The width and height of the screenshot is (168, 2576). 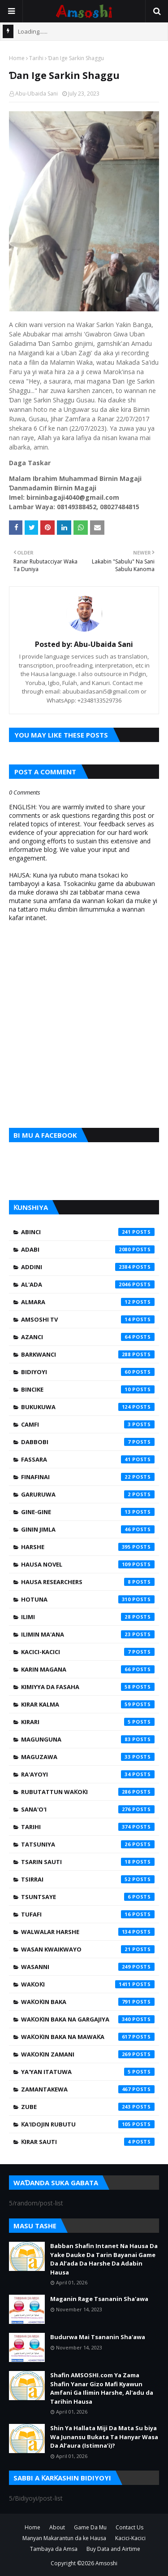 What do you see at coordinates (88, 1599) in the screenshot?
I see `Hotuna` at bounding box center [88, 1599].